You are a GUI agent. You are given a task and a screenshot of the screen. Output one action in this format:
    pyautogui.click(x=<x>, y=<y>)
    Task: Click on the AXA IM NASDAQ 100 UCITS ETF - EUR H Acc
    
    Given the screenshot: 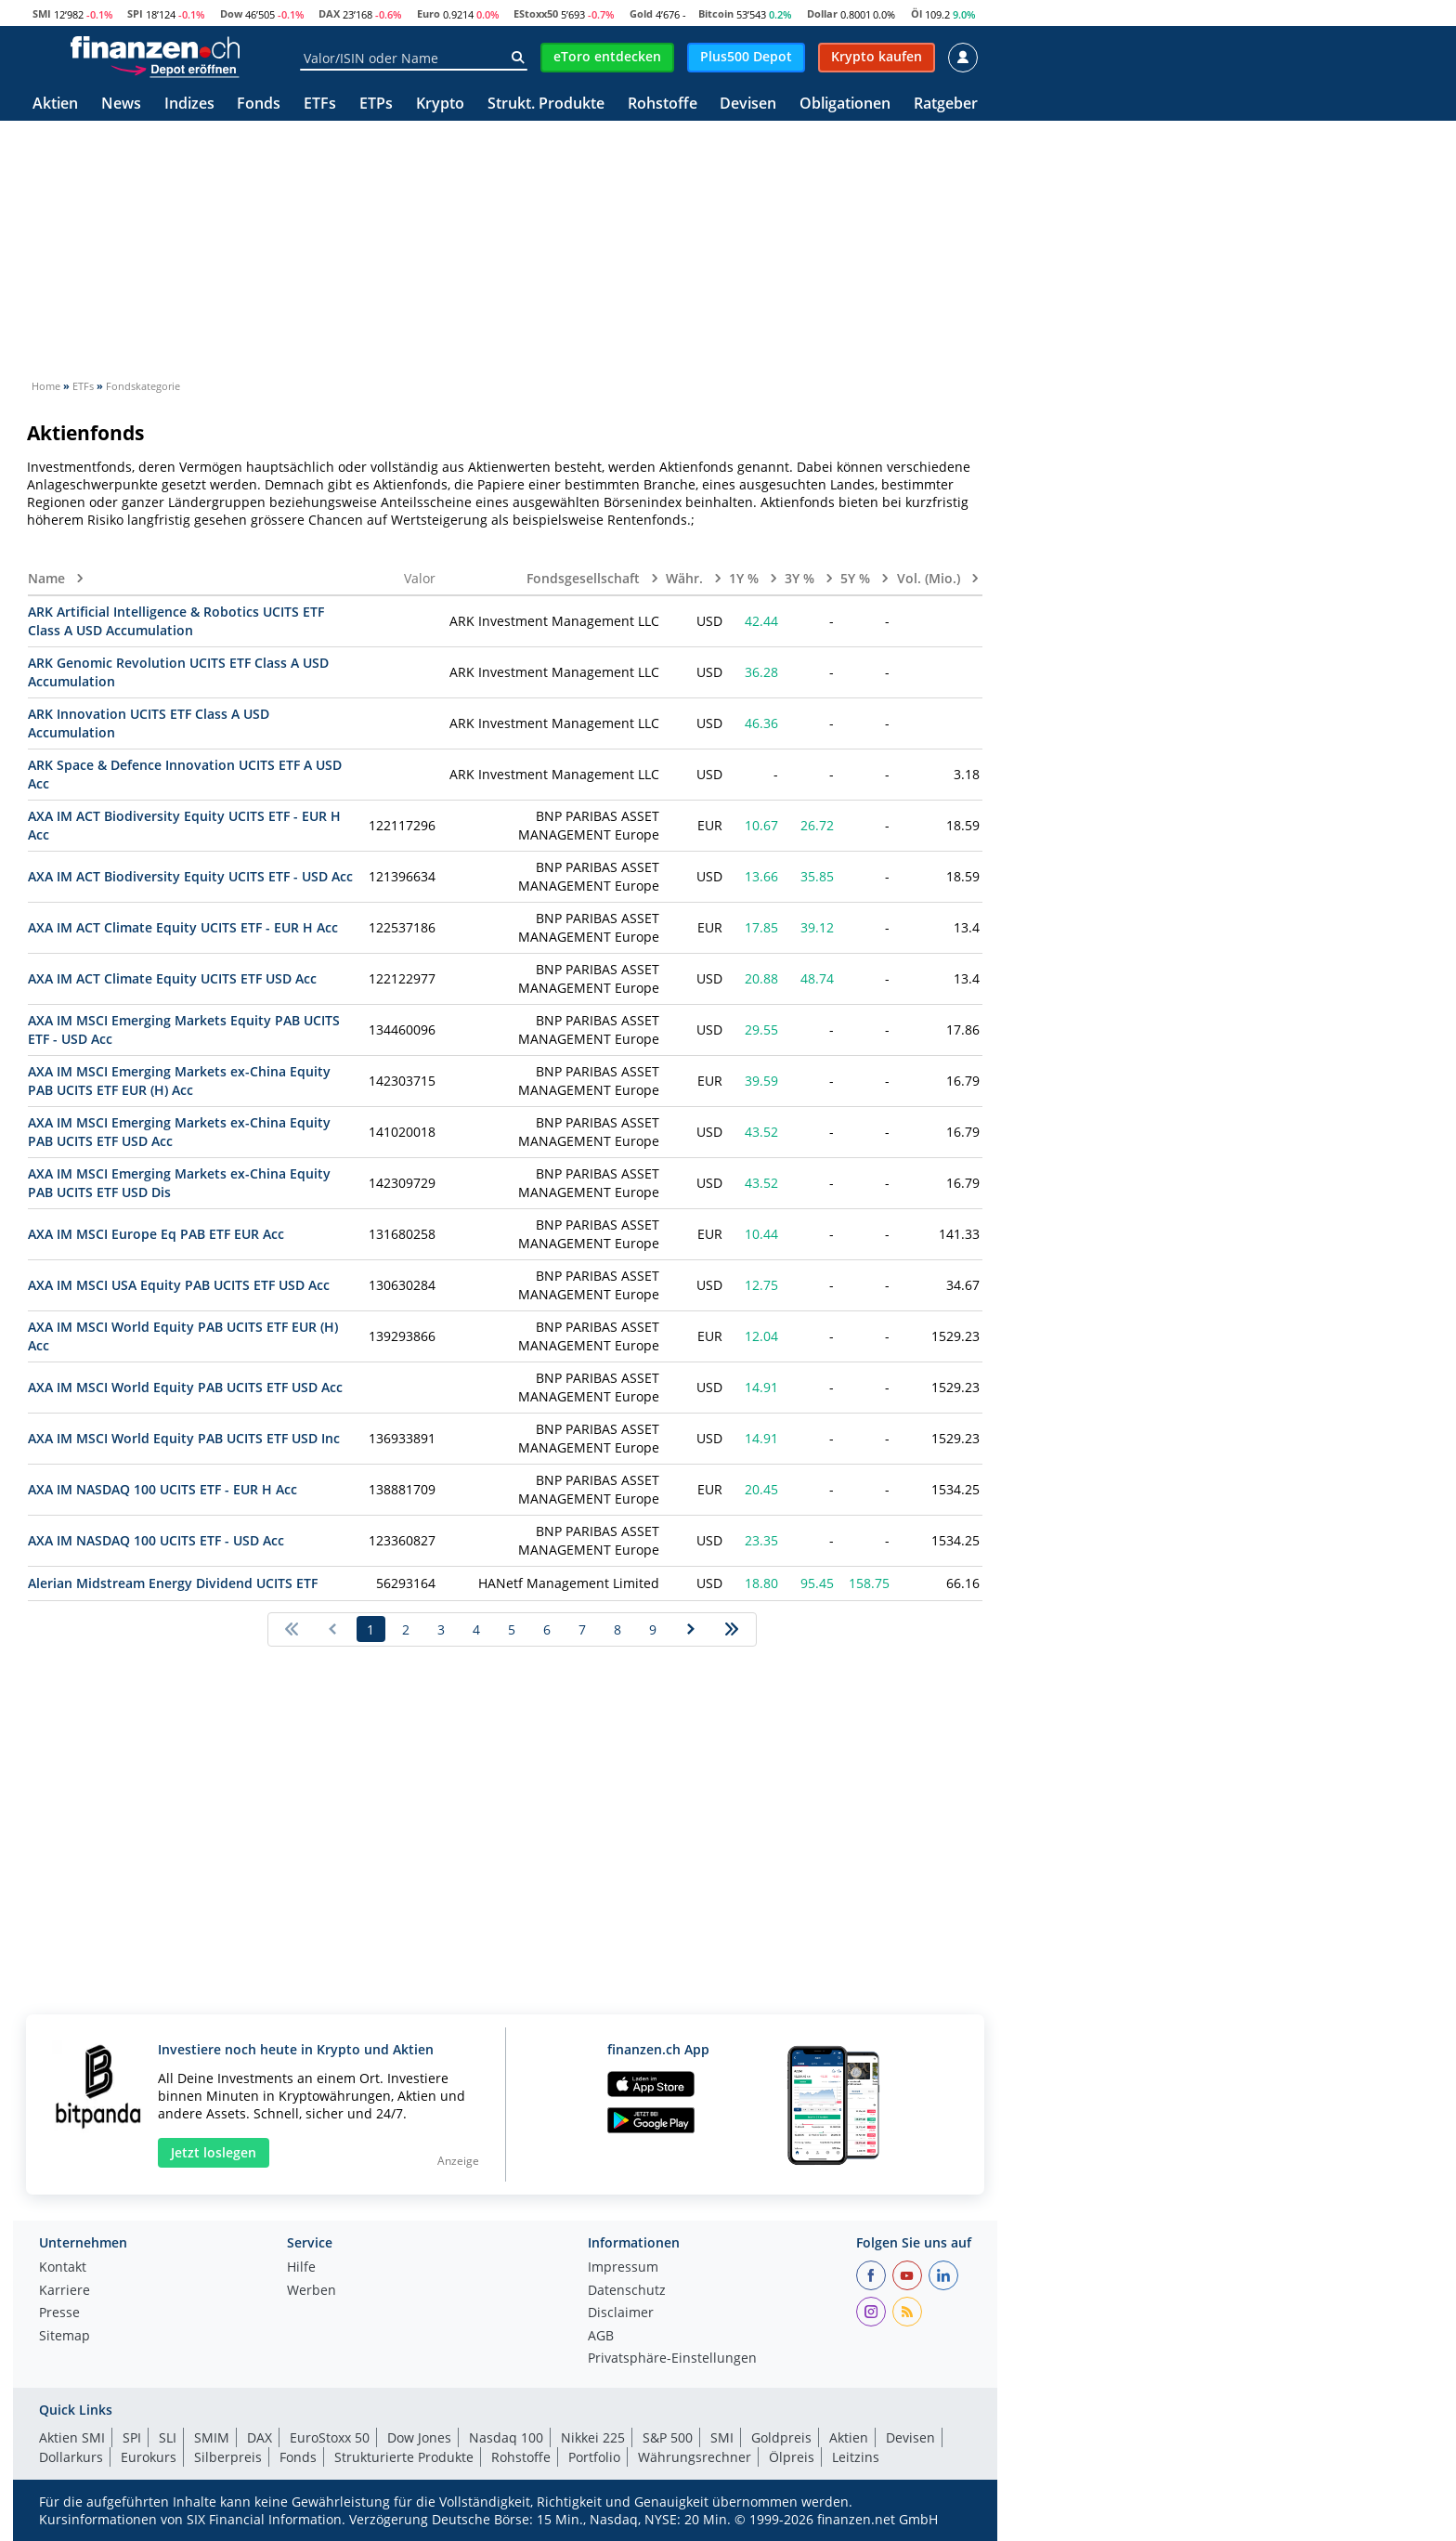 What is the action you would take?
    pyautogui.click(x=162, y=1489)
    